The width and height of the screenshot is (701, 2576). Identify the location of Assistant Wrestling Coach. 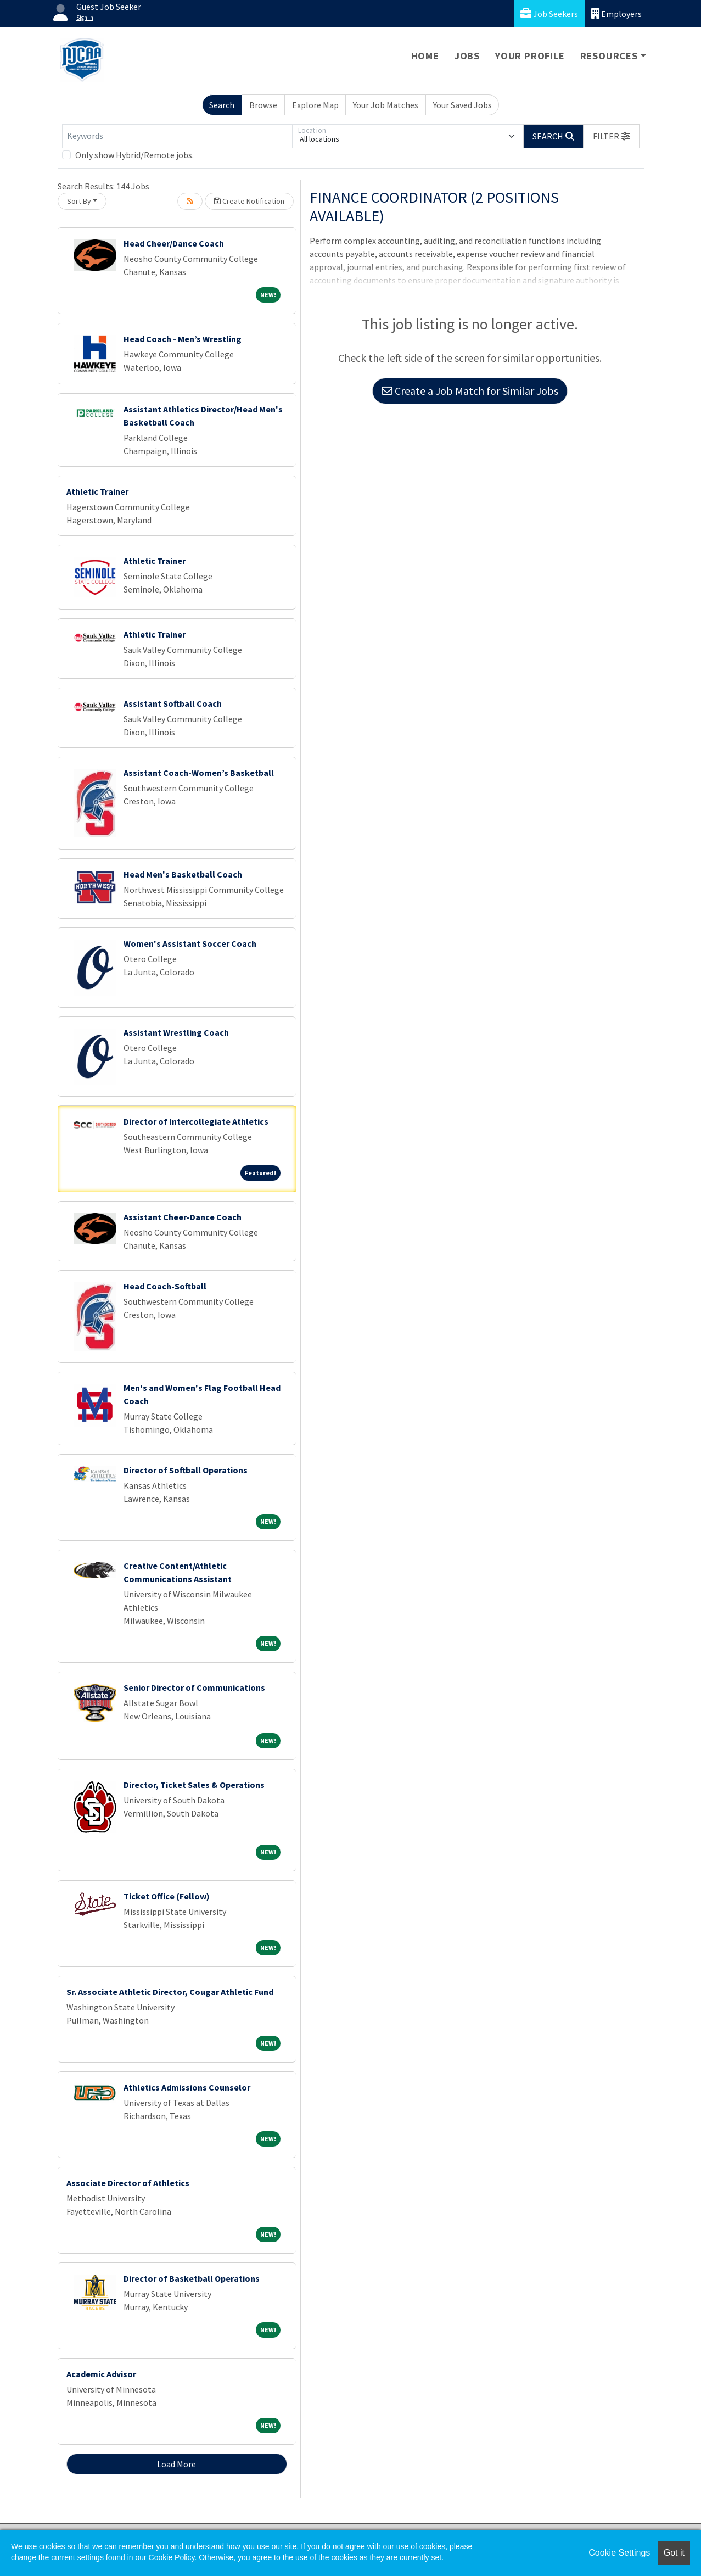
(176, 1032).